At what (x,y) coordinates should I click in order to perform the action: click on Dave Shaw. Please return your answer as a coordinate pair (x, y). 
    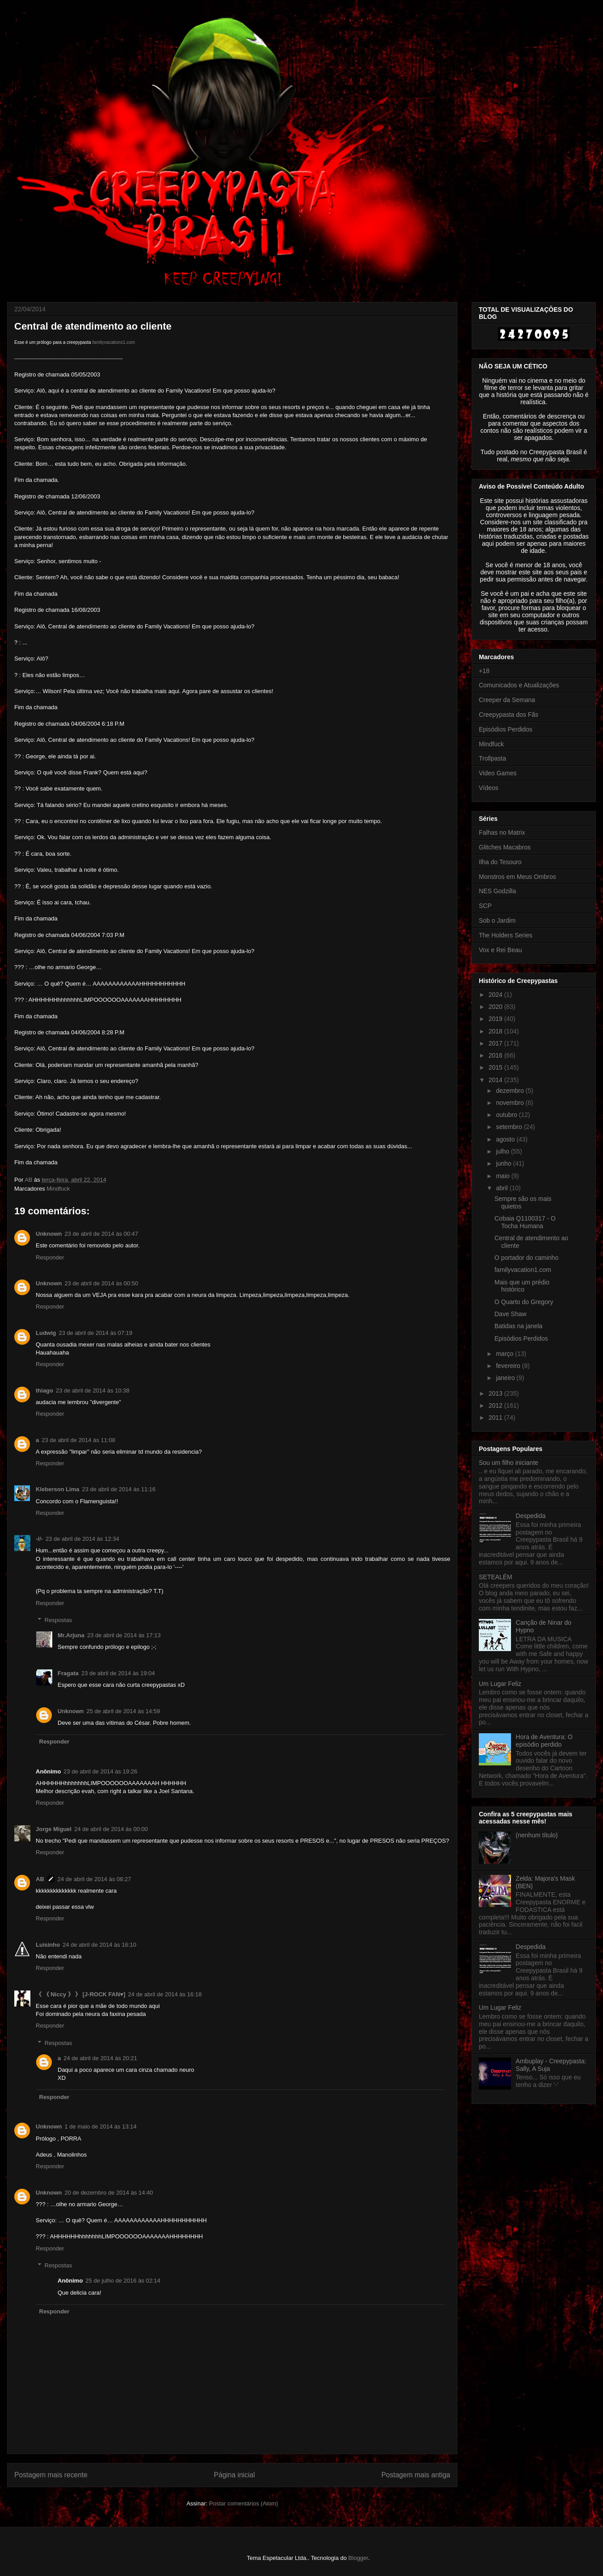
    Looking at the image, I should click on (510, 1313).